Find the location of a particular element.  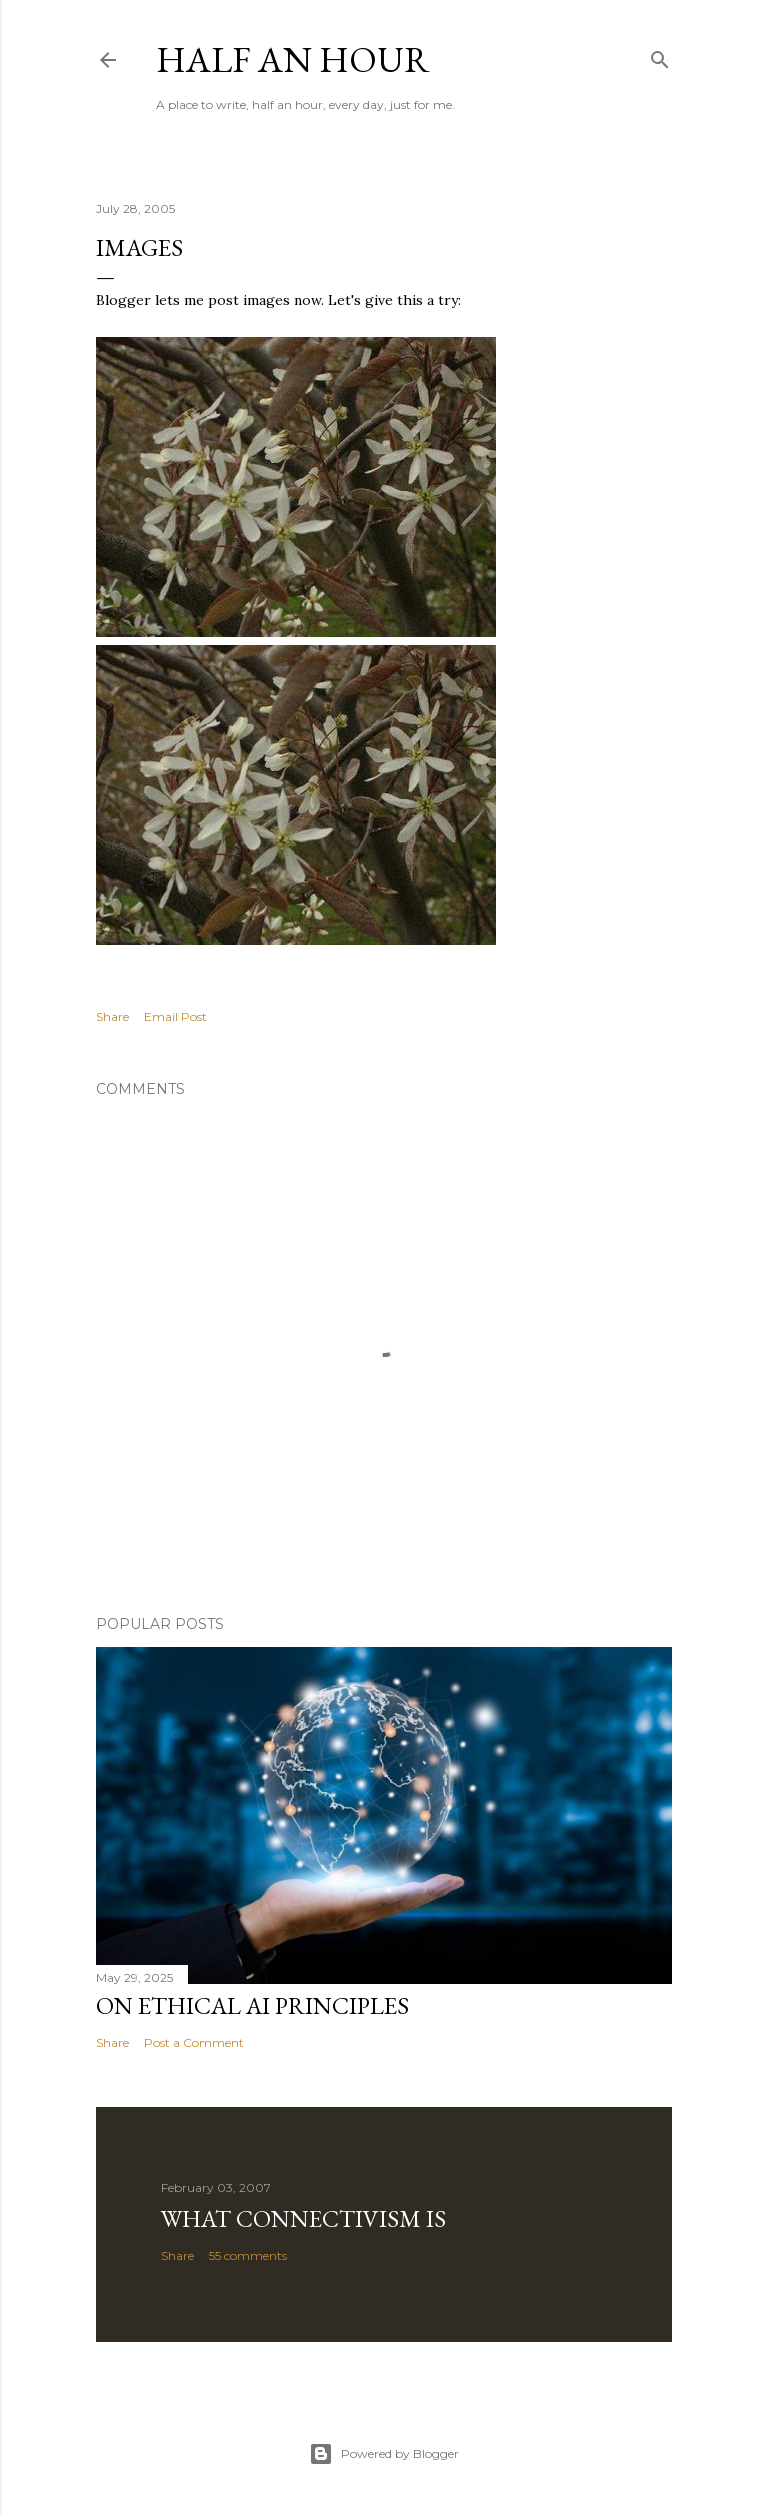

Half an Hour is located at coordinates (293, 59).